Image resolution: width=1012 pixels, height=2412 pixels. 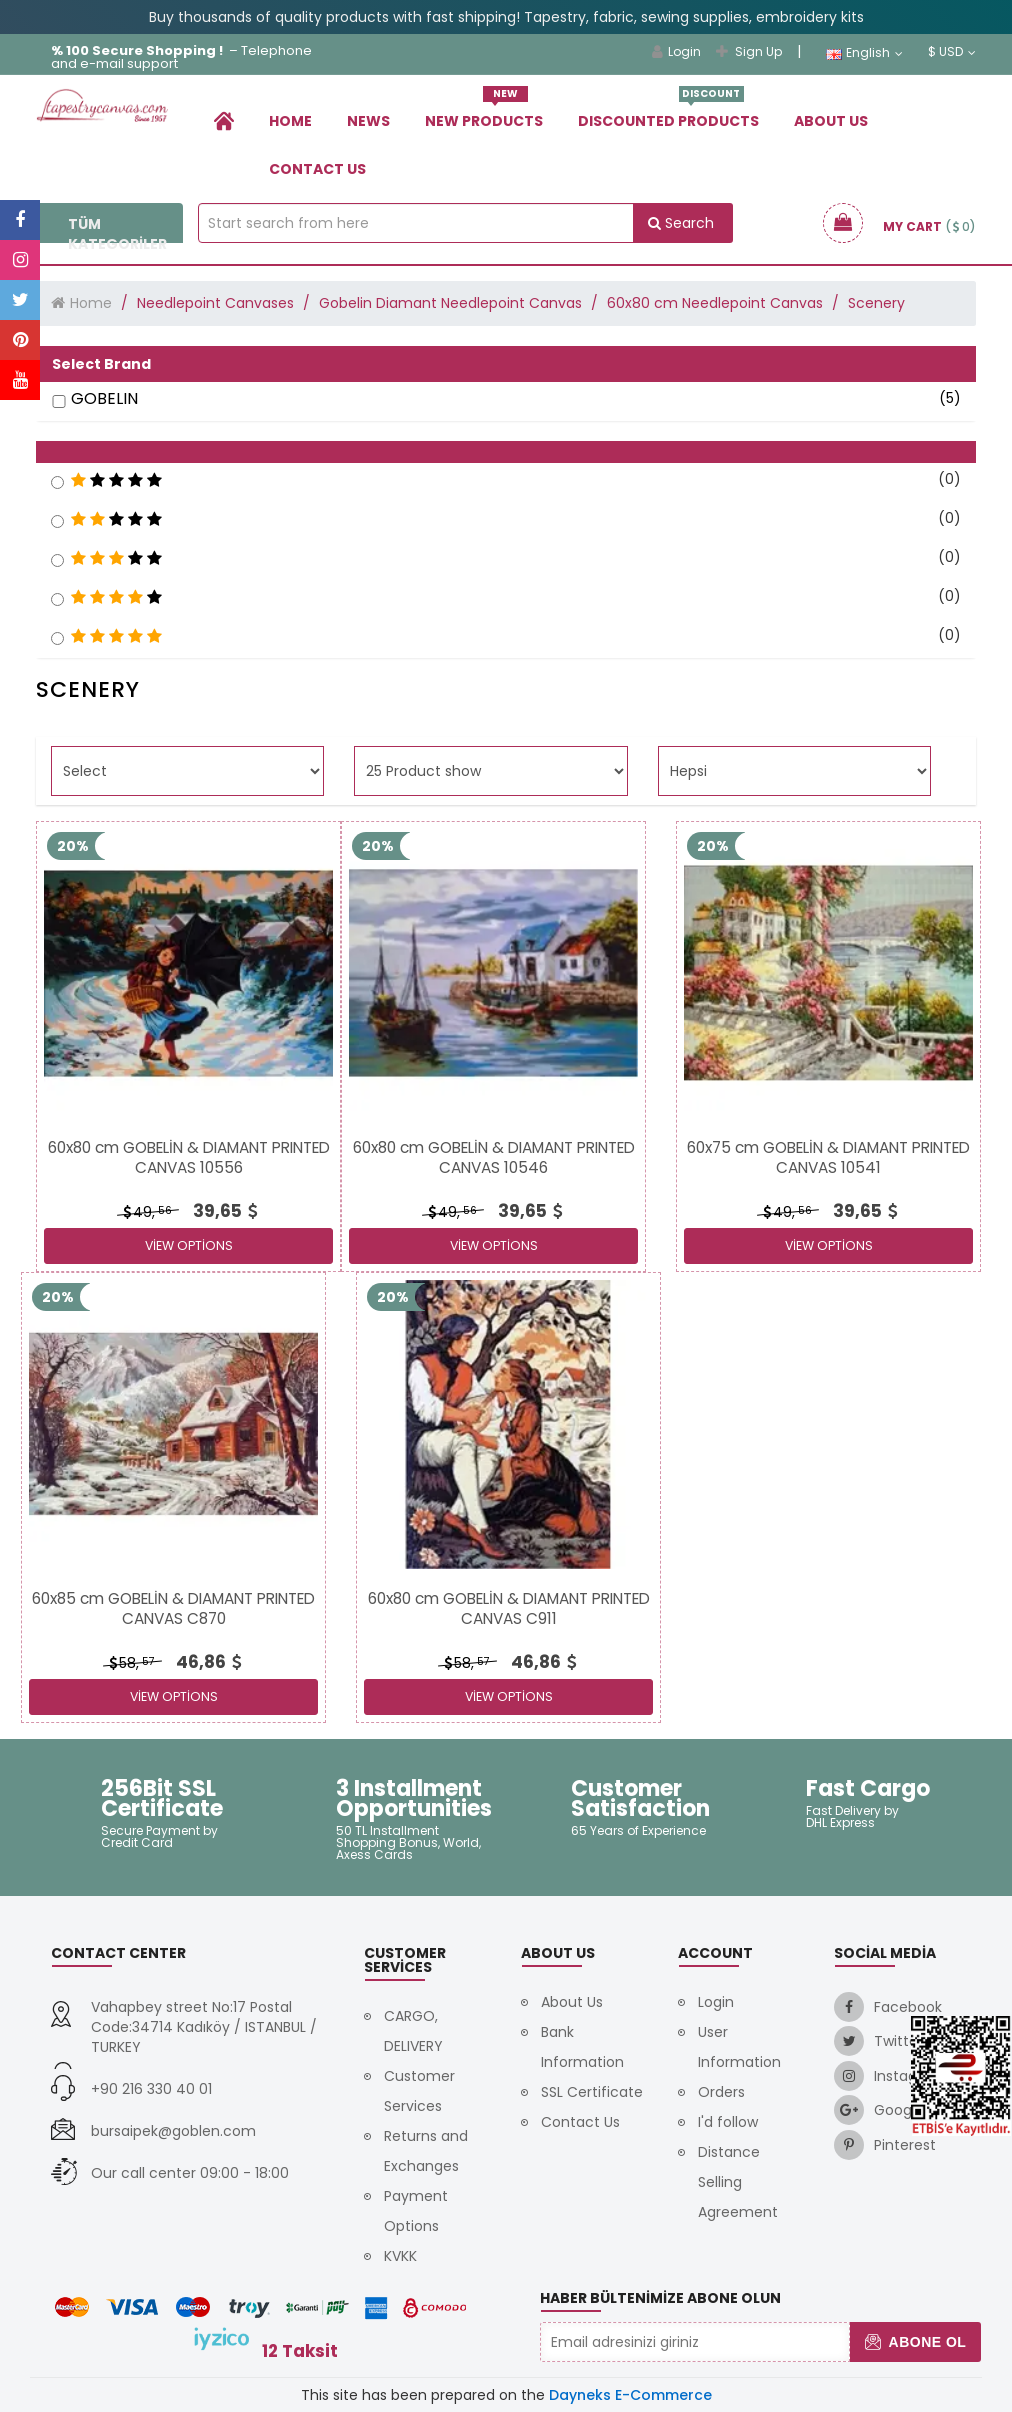 I want to click on 49, [link], so click(x=146, y=1212).